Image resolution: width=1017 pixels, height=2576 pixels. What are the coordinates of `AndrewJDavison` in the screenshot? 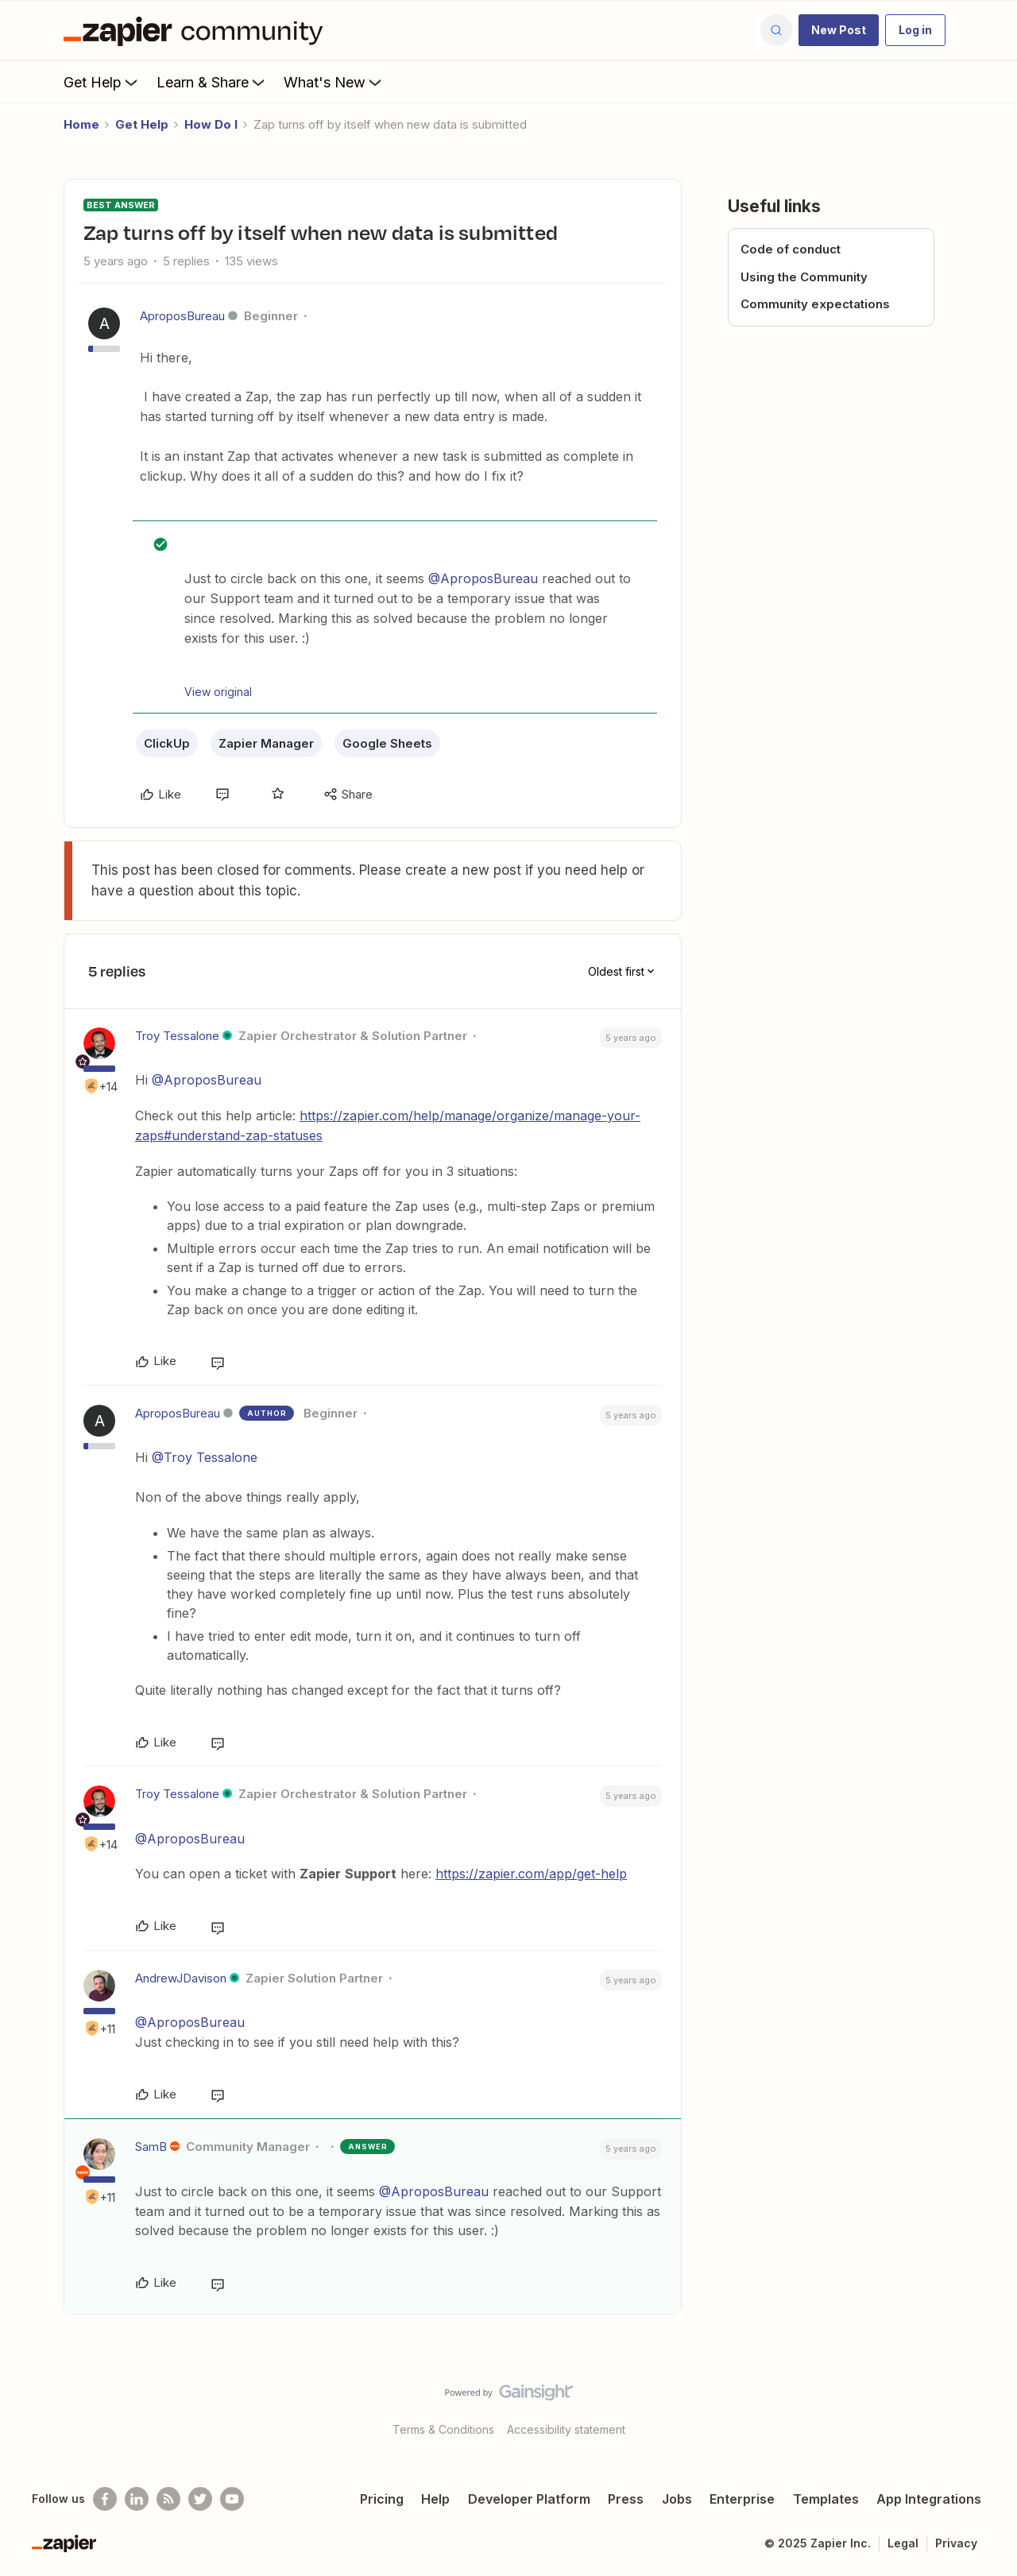 It's located at (180, 1978).